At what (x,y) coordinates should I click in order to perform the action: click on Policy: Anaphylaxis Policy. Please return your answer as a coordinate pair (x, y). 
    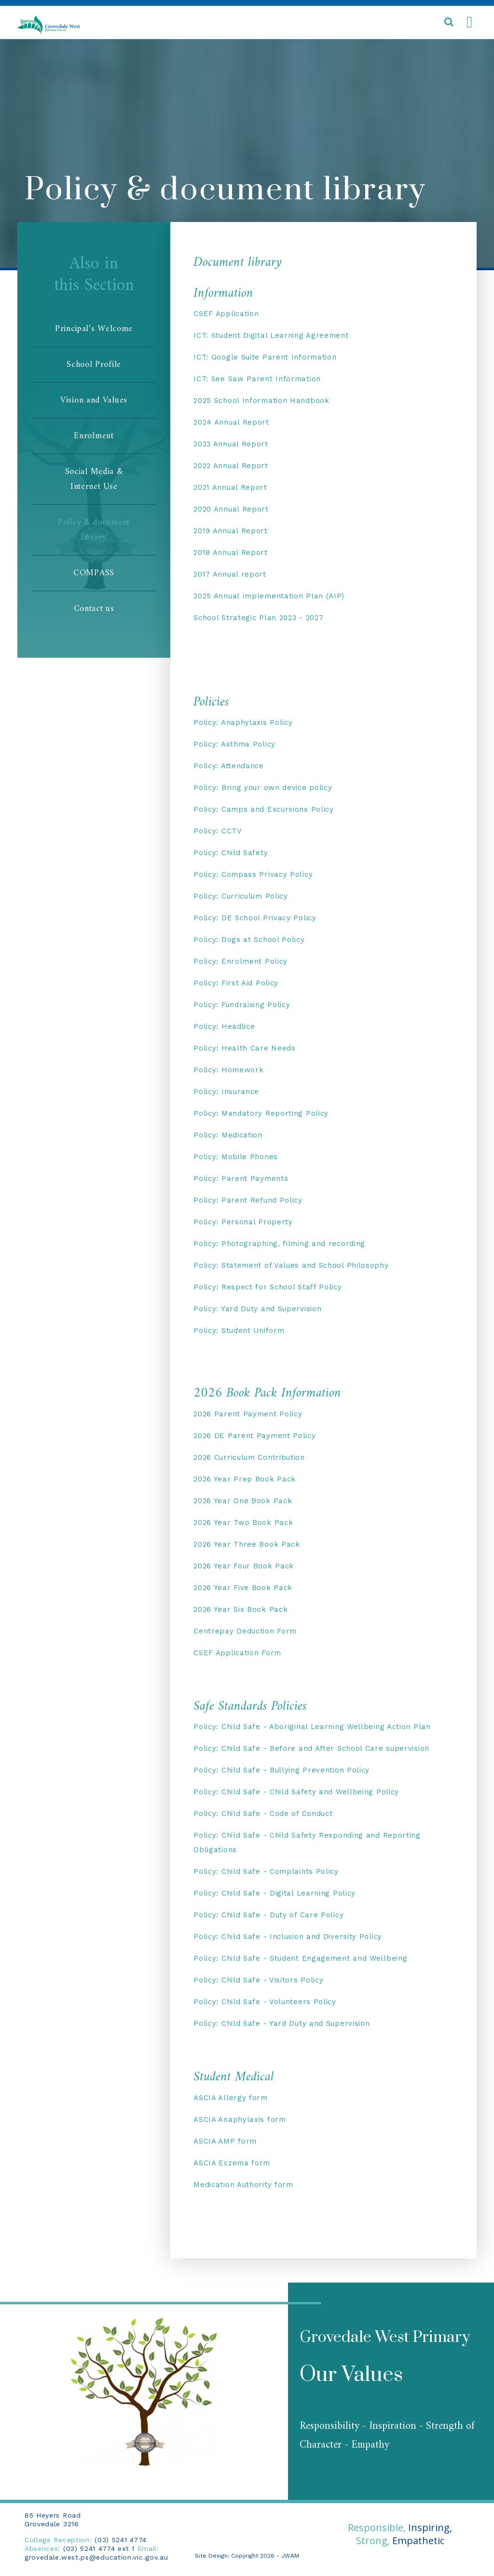
    Looking at the image, I should click on (242, 722).